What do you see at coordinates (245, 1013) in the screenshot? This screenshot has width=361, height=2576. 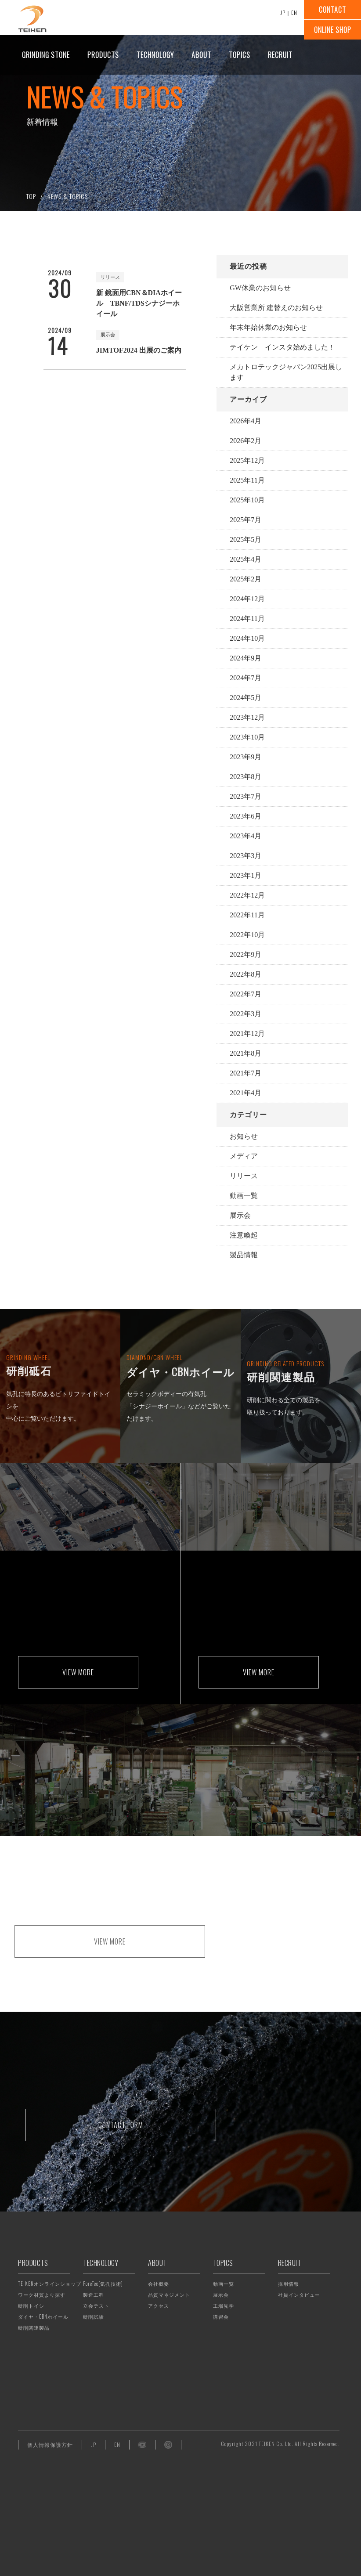 I see `2022年3月` at bounding box center [245, 1013].